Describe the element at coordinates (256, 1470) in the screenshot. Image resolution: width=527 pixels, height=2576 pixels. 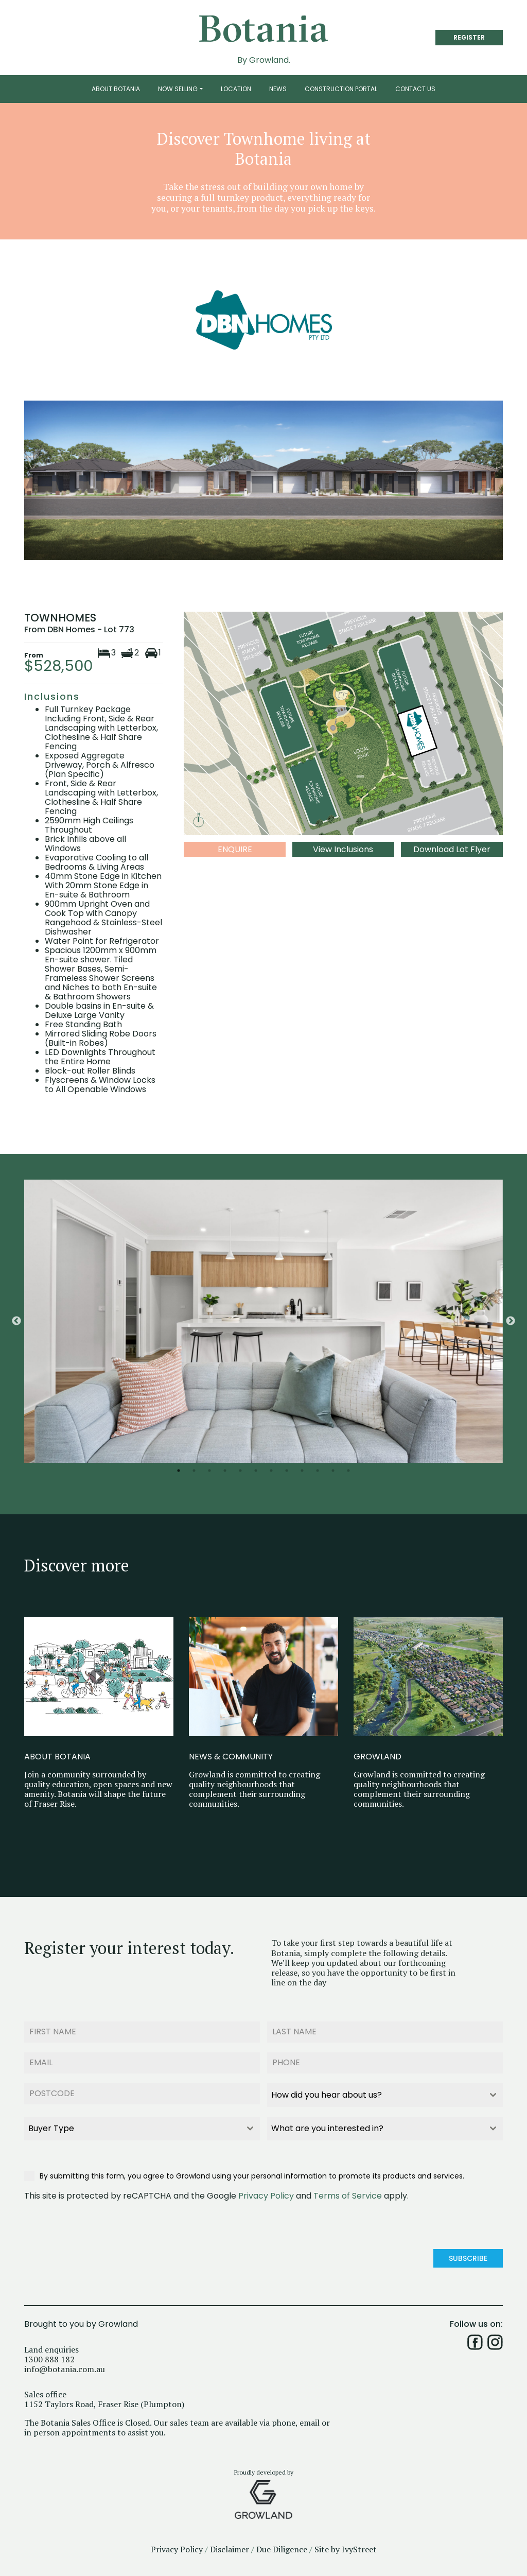
I see `6 [button]` at that location.